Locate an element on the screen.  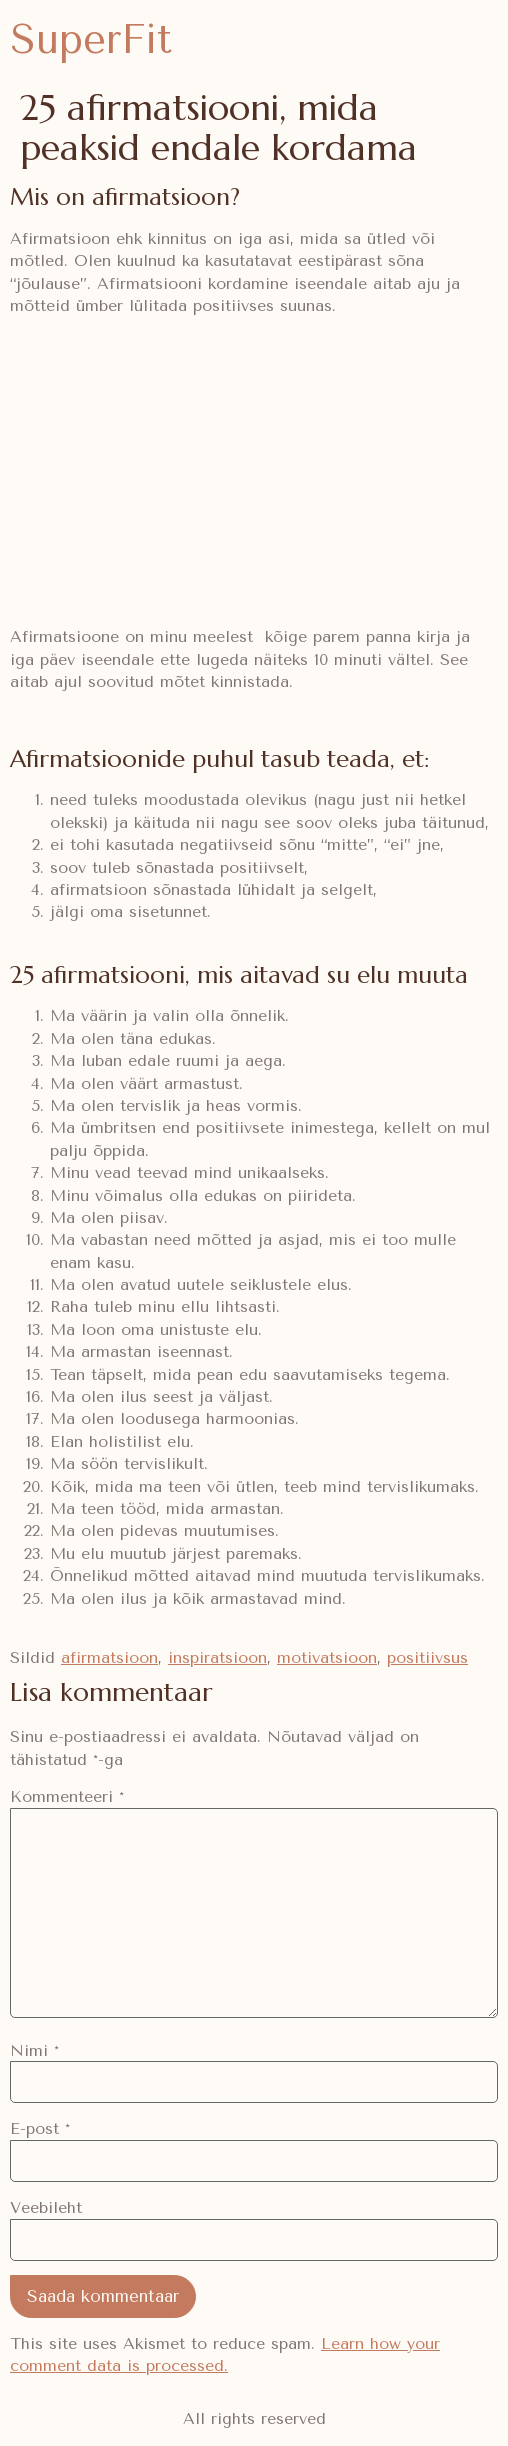
Kommenteeri is located at coordinates (67, 1797).